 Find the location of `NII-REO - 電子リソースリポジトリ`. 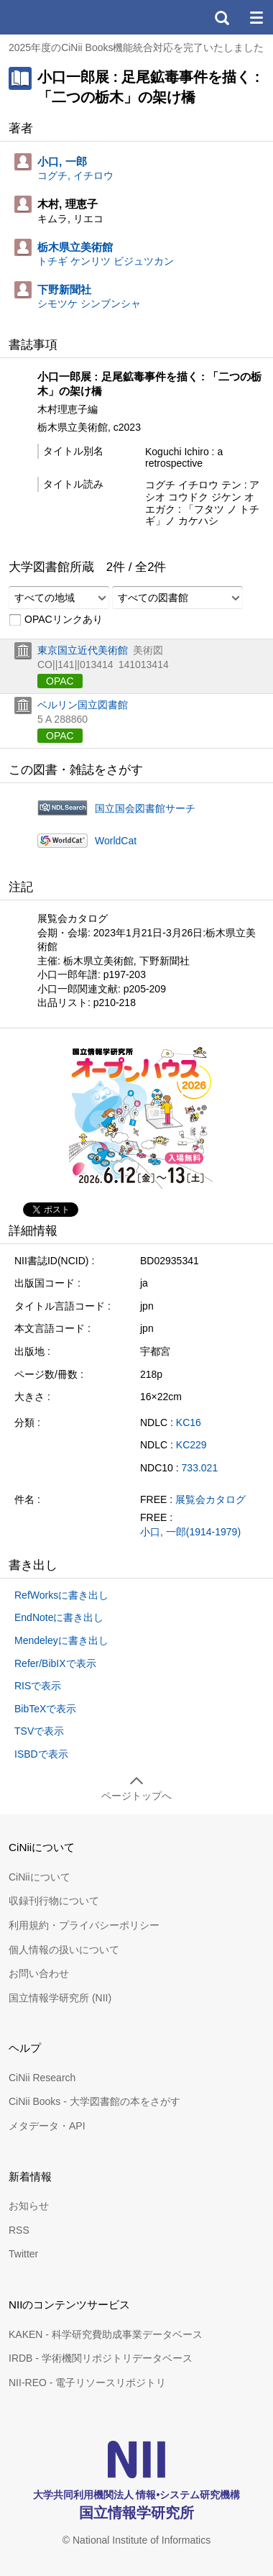

NII-REO - 電子リソースリポジトリ is located at coordinates (87, 2382).